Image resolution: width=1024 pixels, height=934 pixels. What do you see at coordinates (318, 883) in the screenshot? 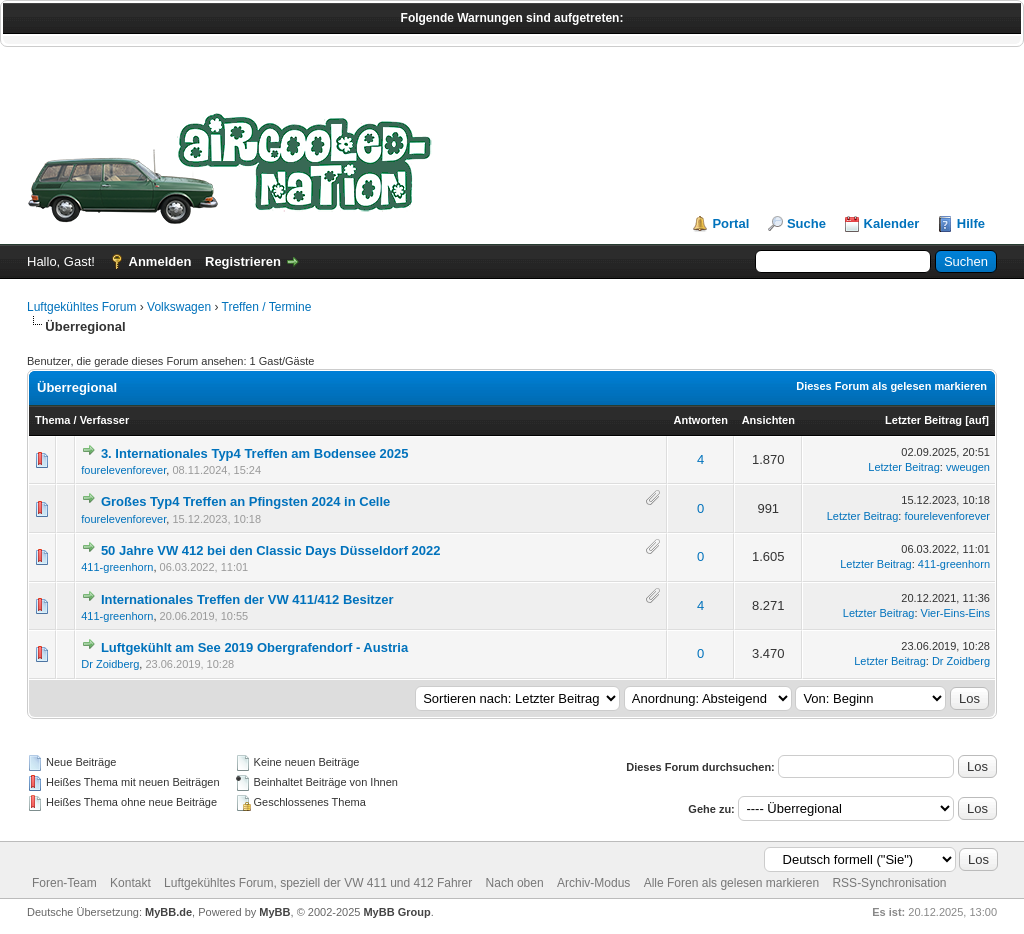
I see `Luftgekühltes Forum, speziell der VW 411 und 412 Fahrer` at bounding box center [318, 883].